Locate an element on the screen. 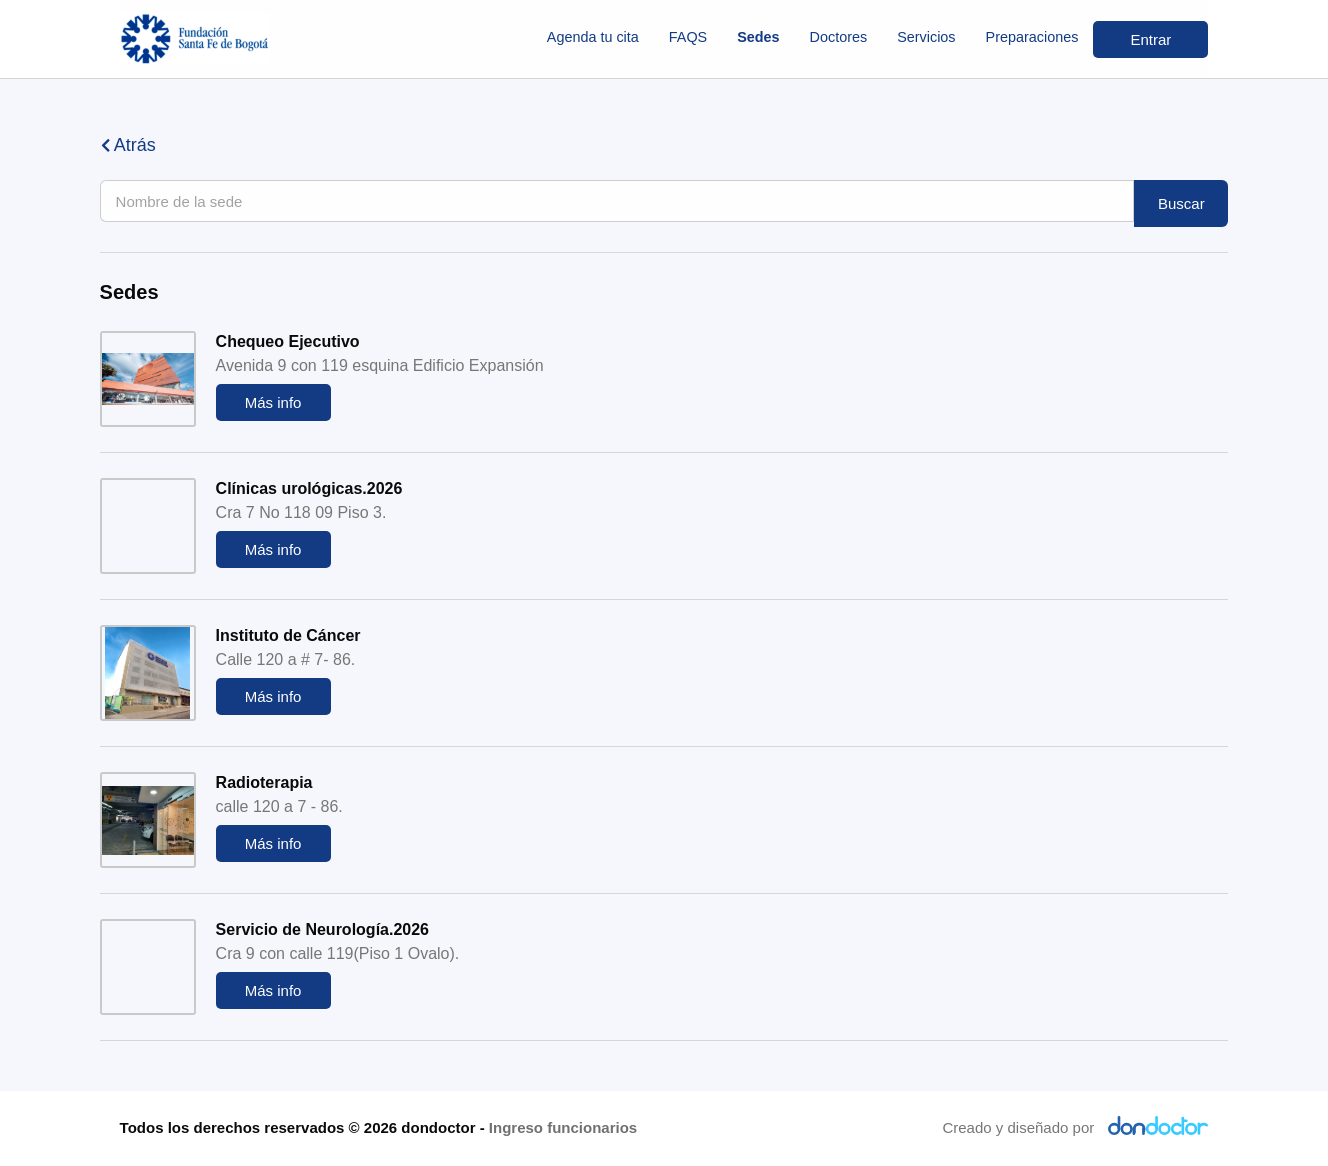 The width and height of the screenshot is (1328, 1166). Sedes is located at coordinates (758, 37).